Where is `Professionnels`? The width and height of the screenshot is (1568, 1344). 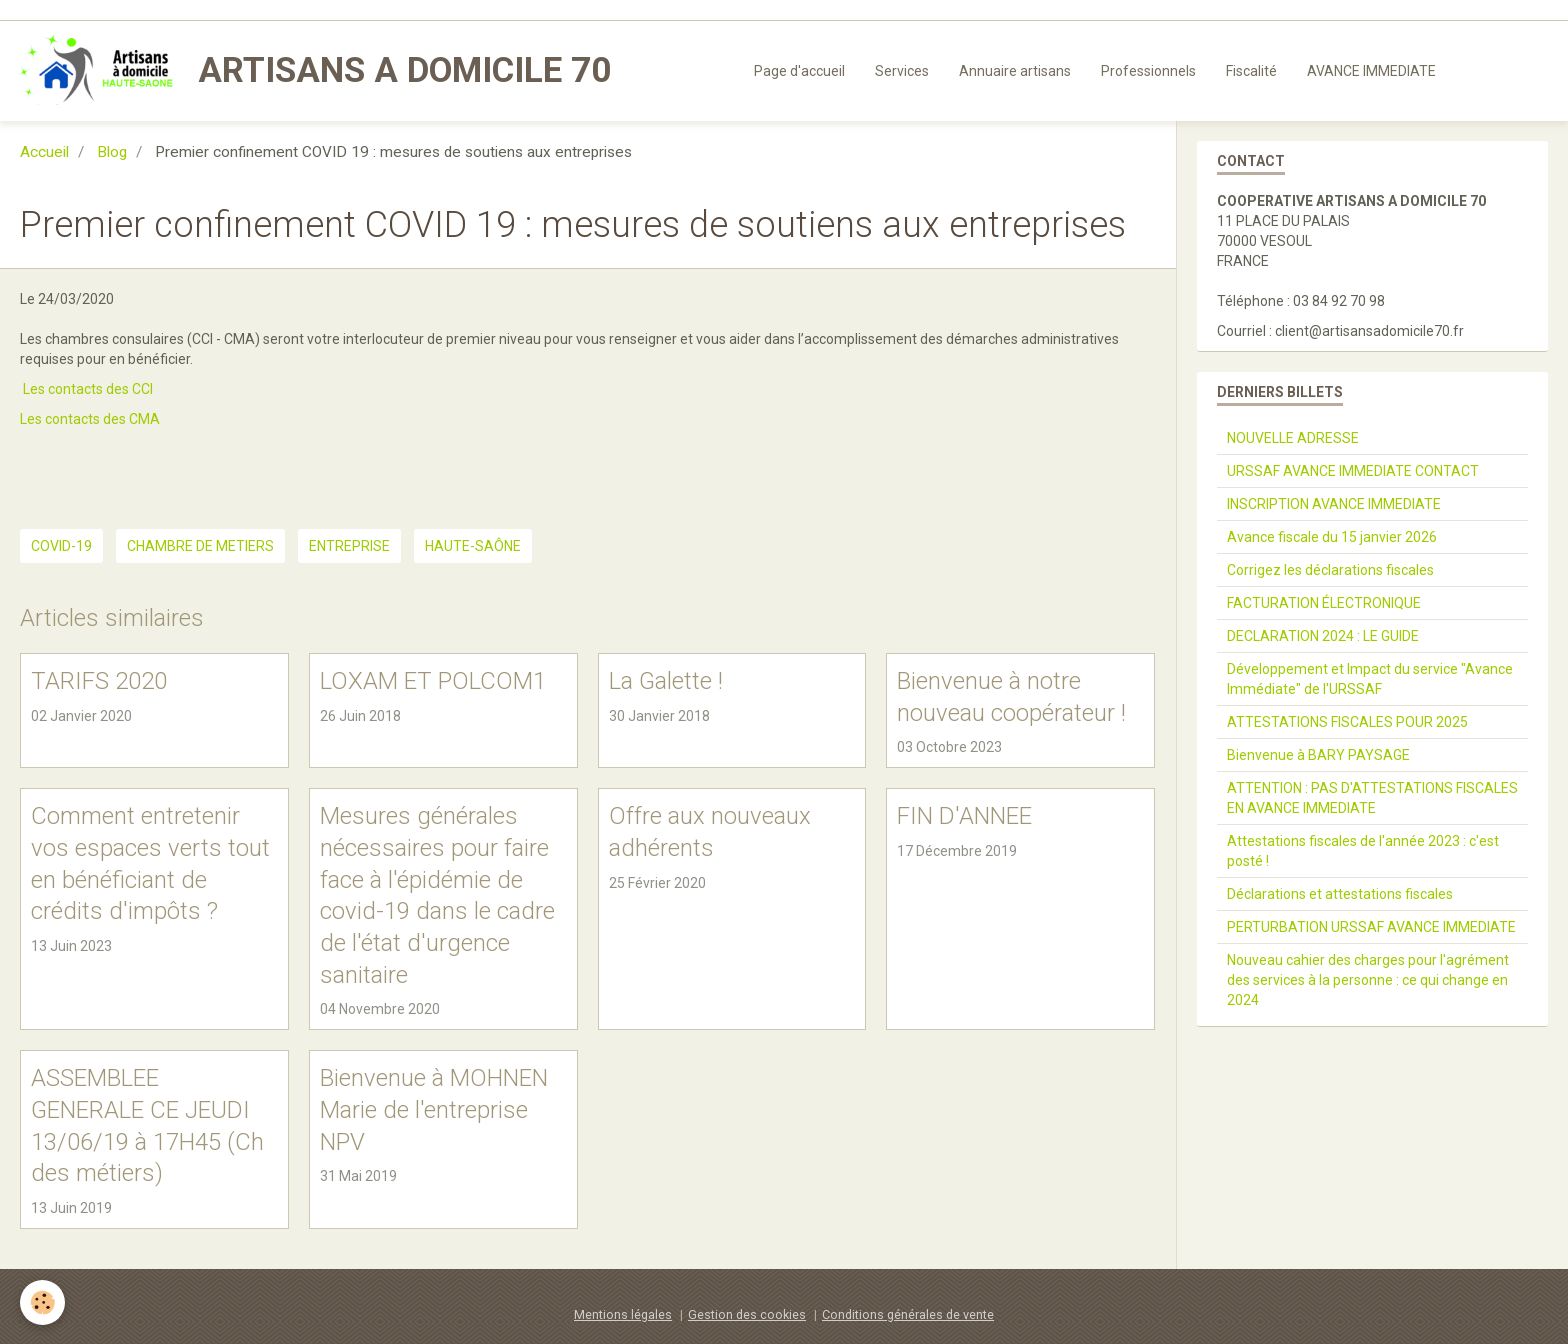 Professionnels is located at coordinates (1148, 71).